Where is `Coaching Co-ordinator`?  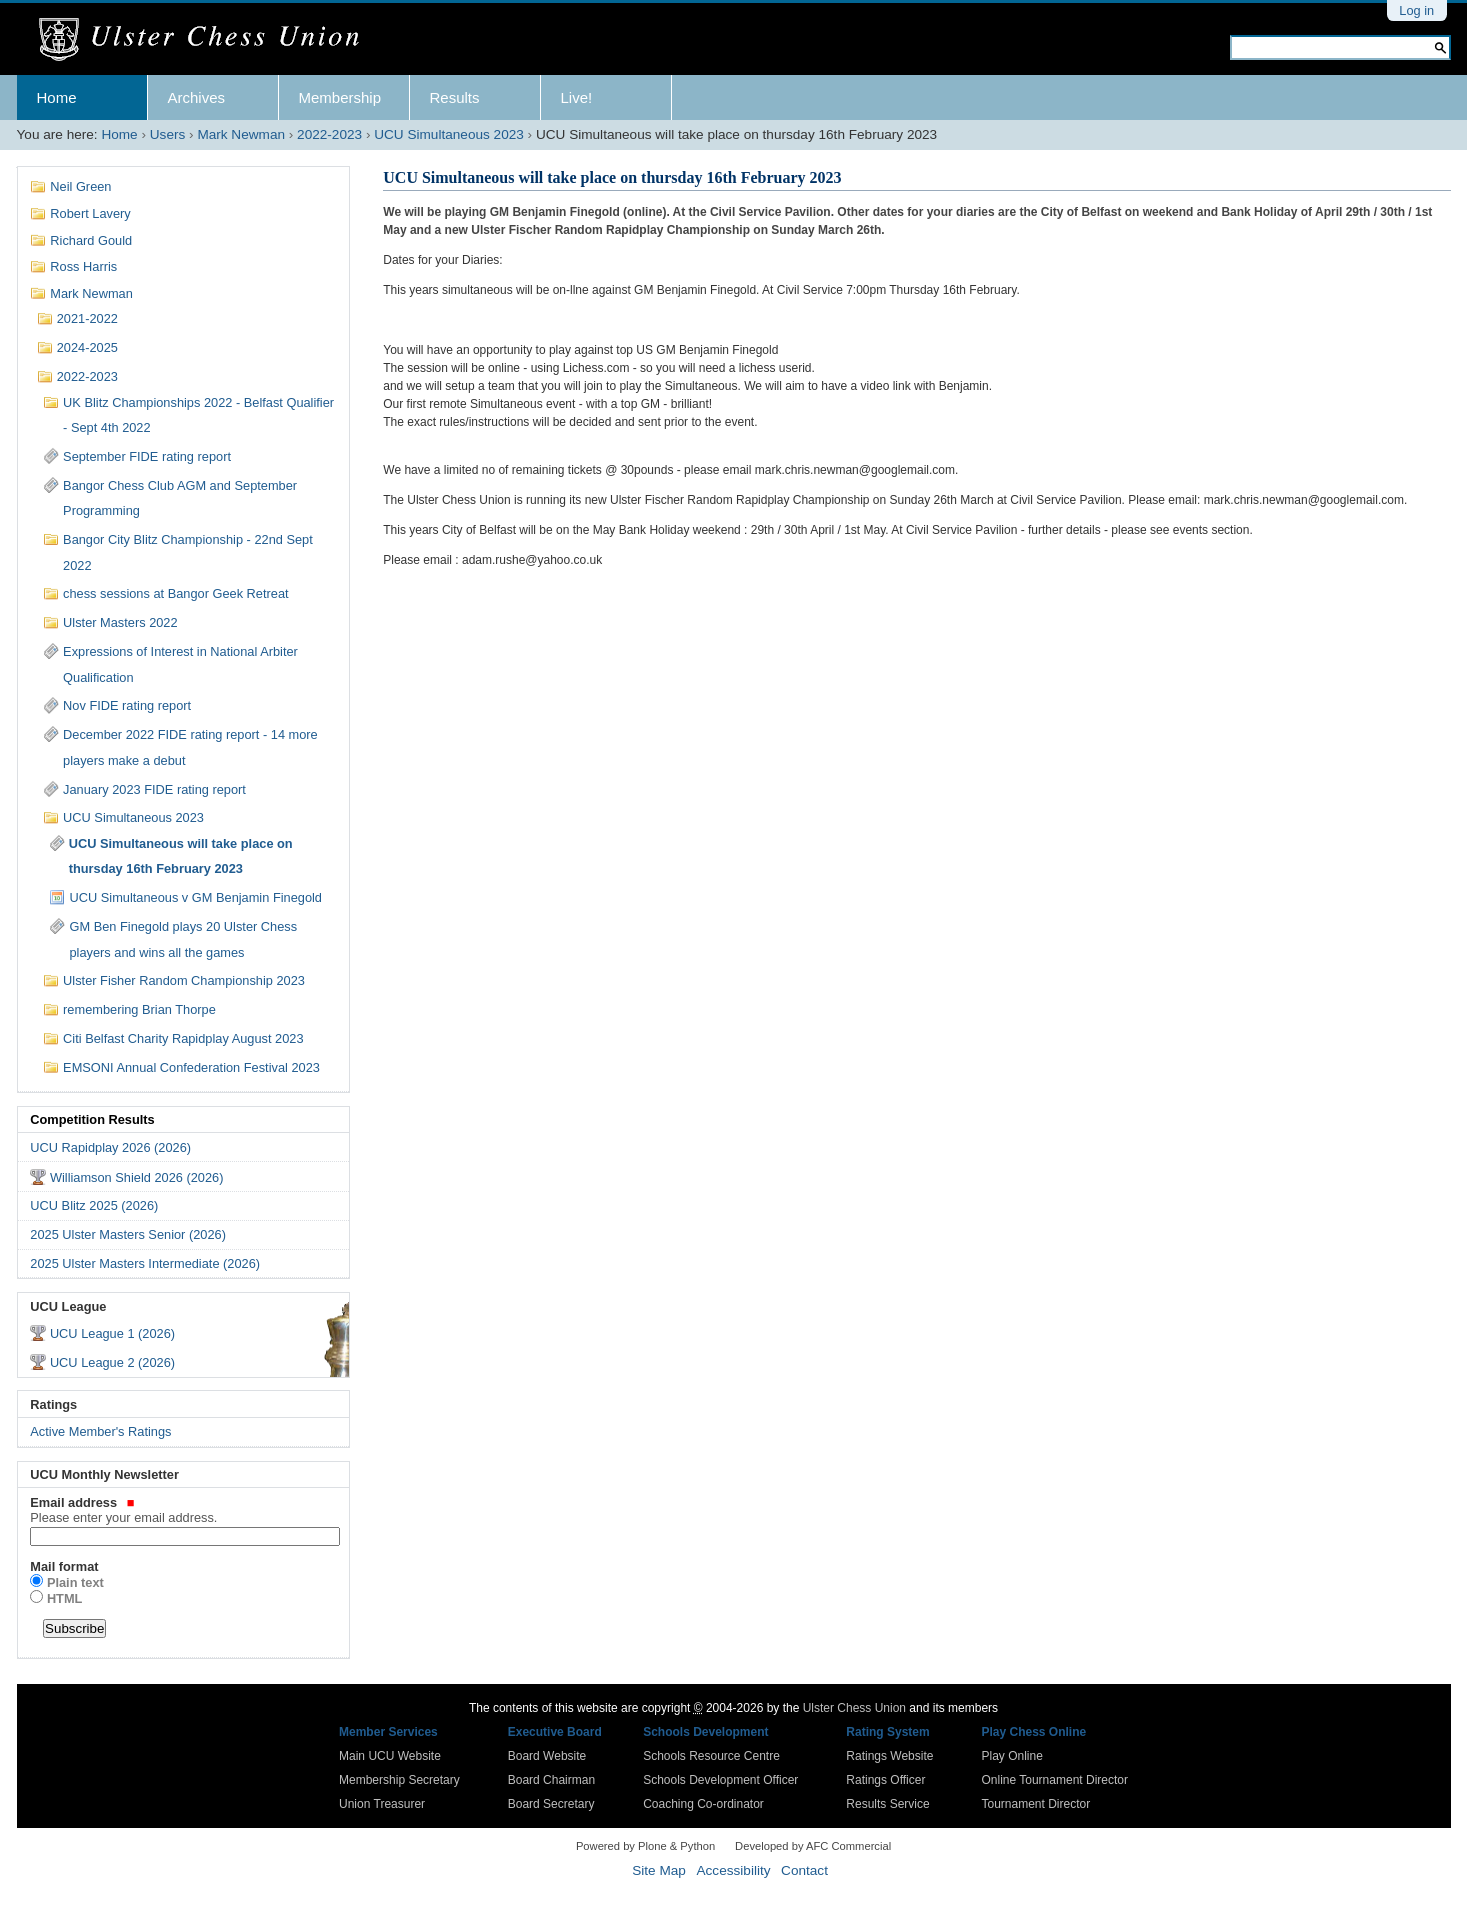
Coaching Co-ordinator is located at coordinates (703, 1804).